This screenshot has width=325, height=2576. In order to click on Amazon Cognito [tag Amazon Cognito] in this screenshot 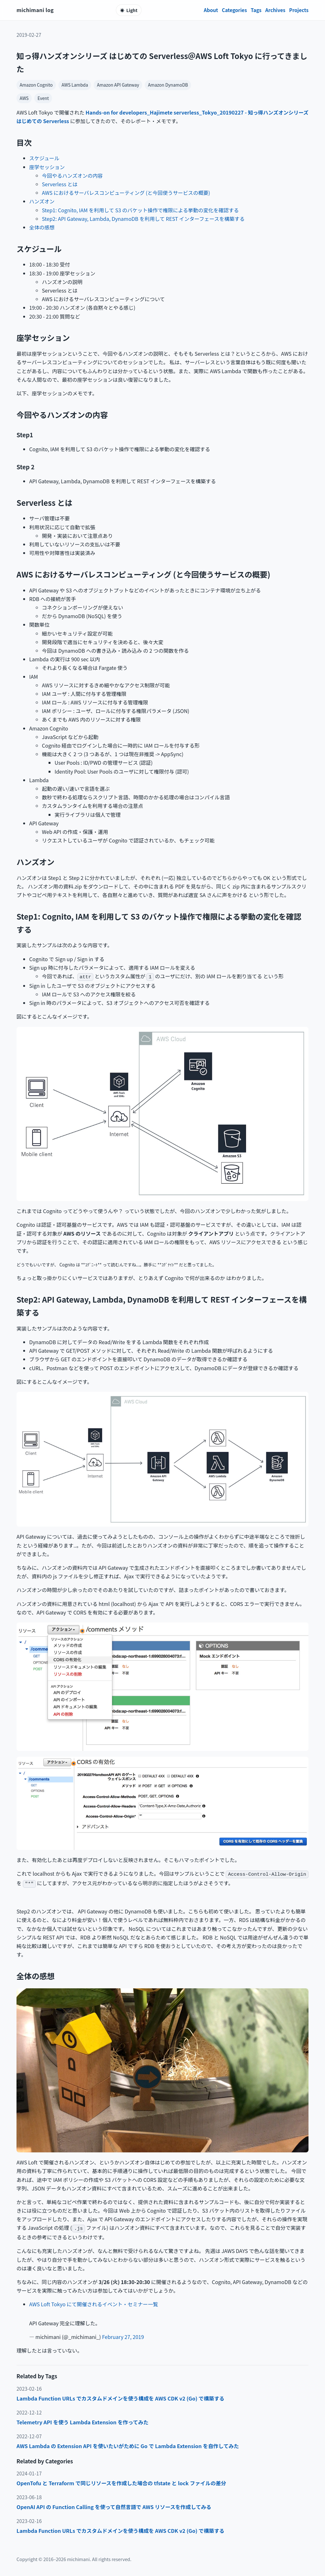, I will do `click(36, 85)`.